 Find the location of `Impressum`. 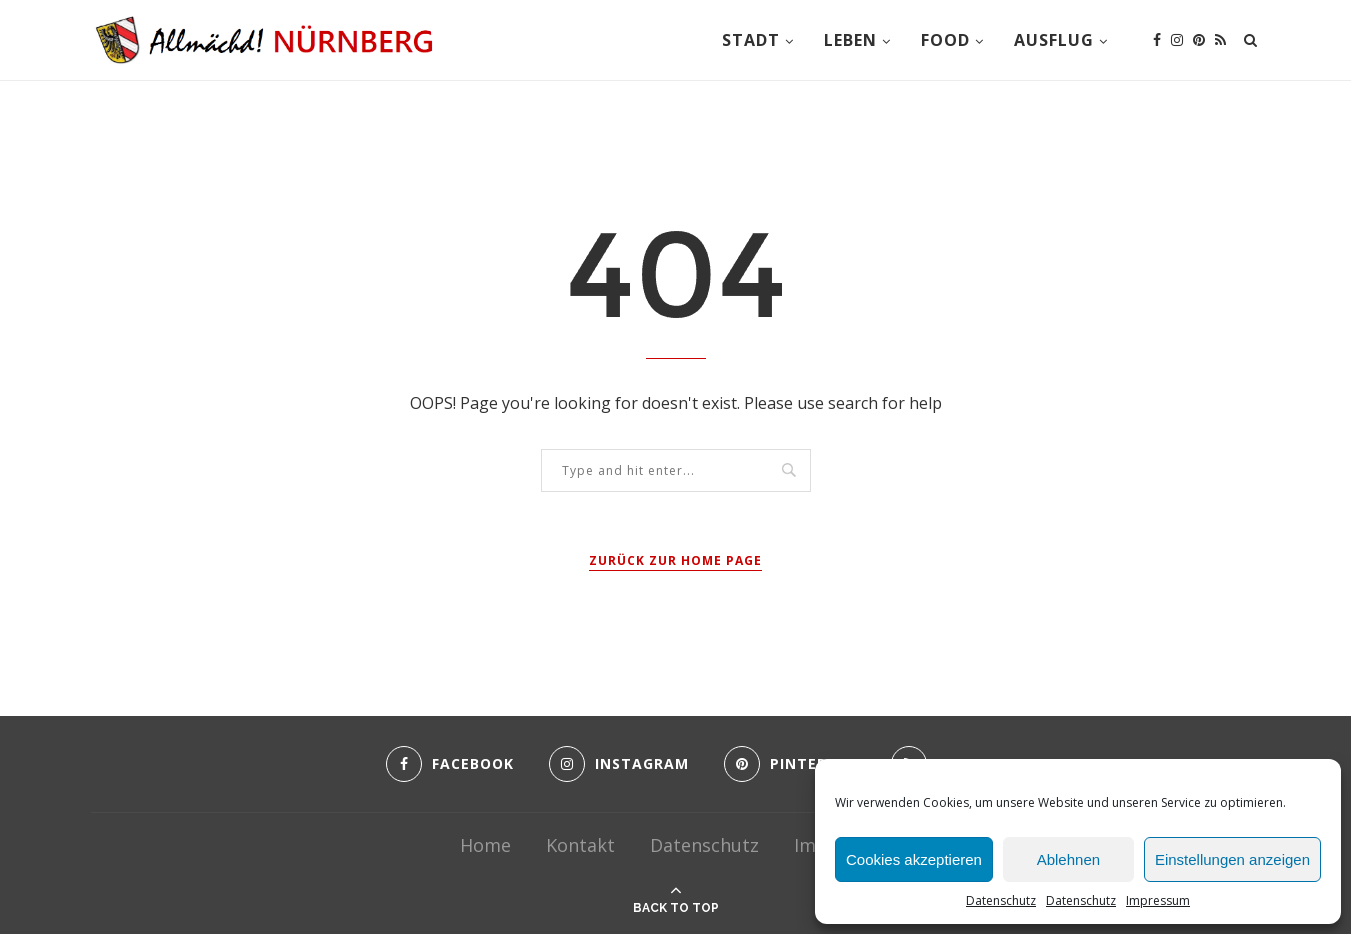

Impressum is located at coordinates (1158, 900).